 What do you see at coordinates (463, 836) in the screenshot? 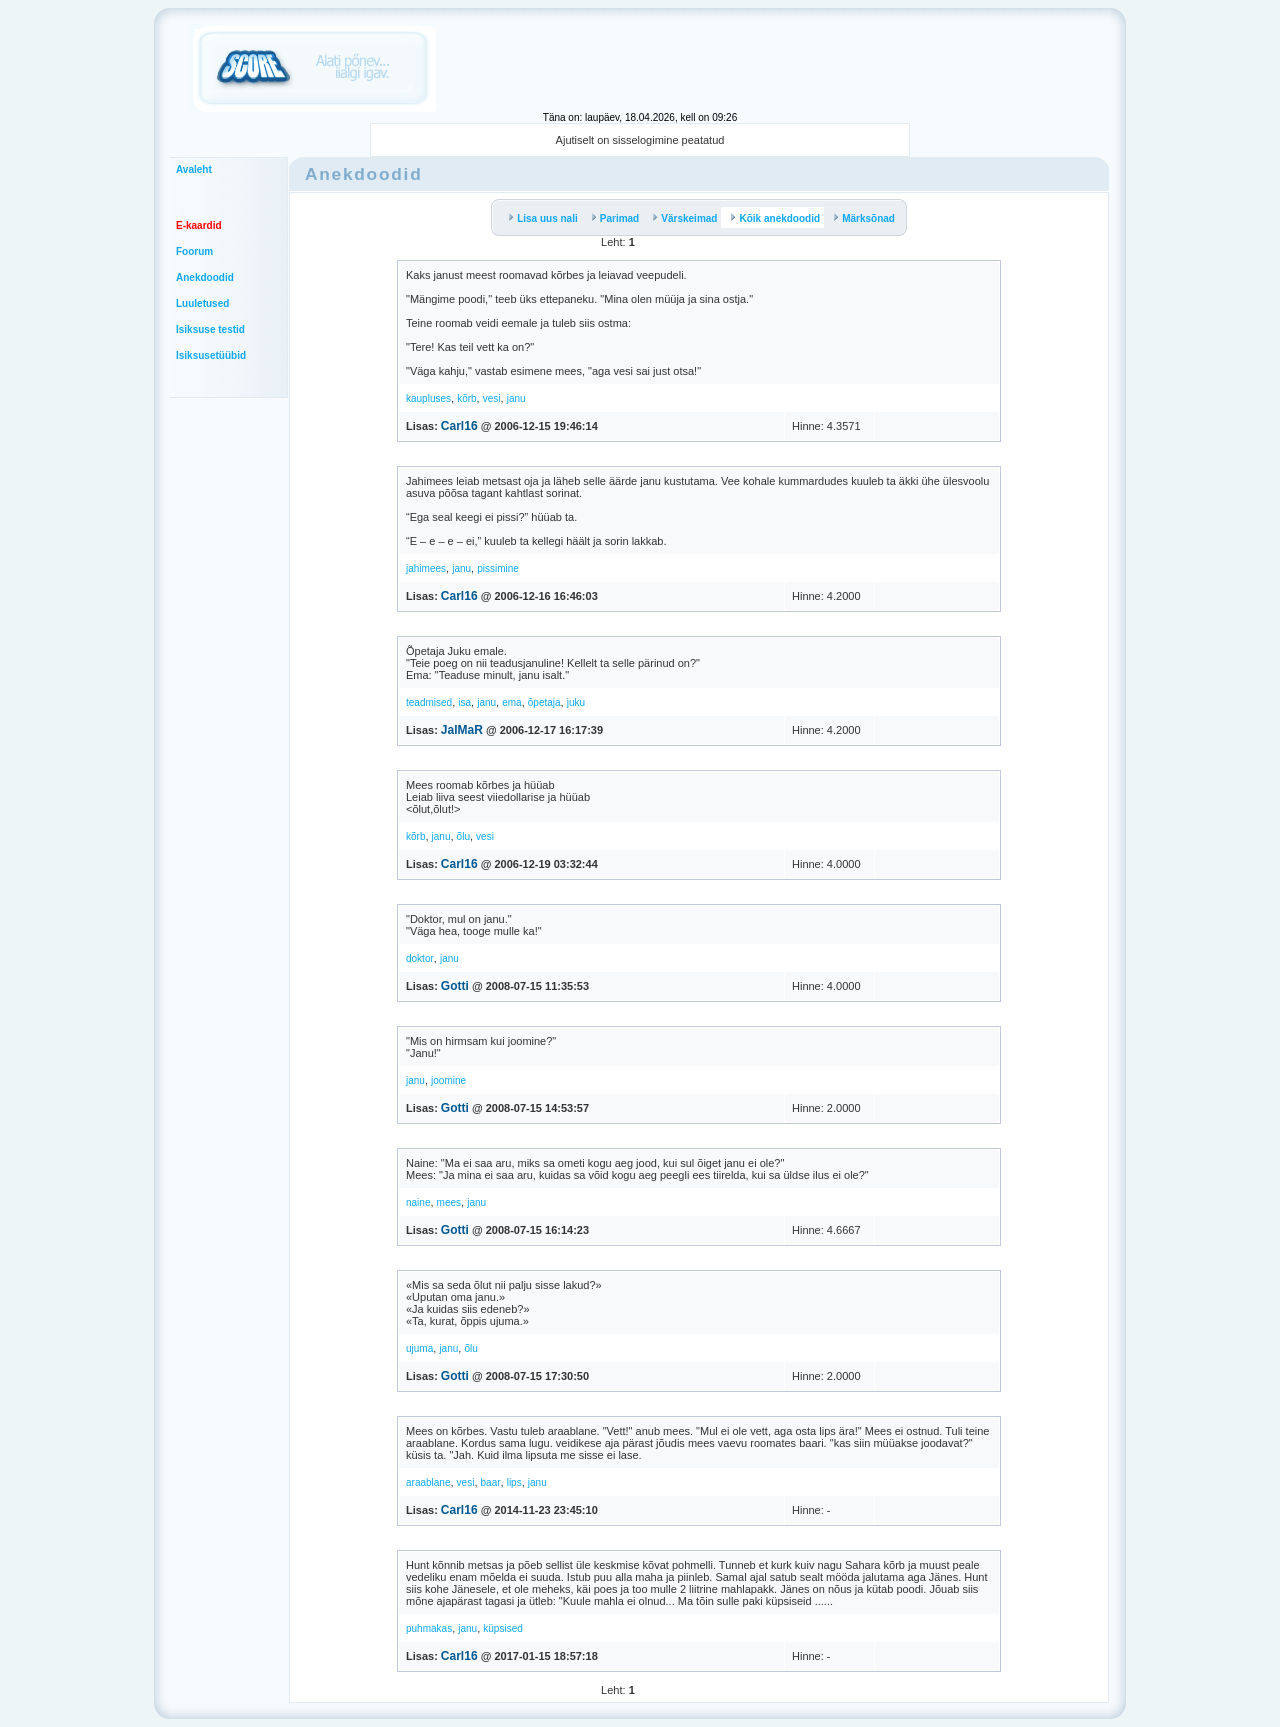
I see `õlu` at bounding box center [463, 836].